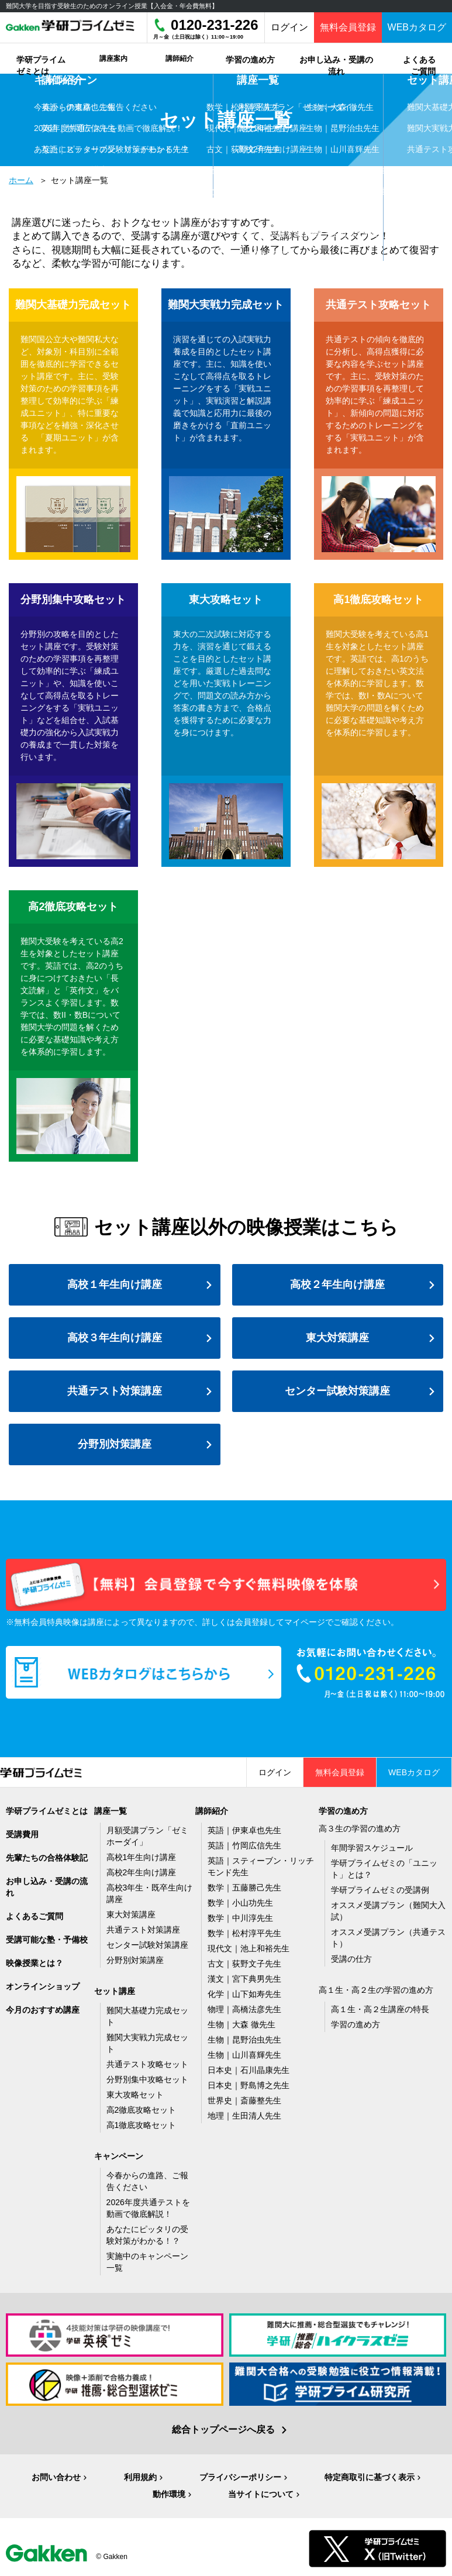  I want to click on 分野別対策講座, so click(114, 1444).